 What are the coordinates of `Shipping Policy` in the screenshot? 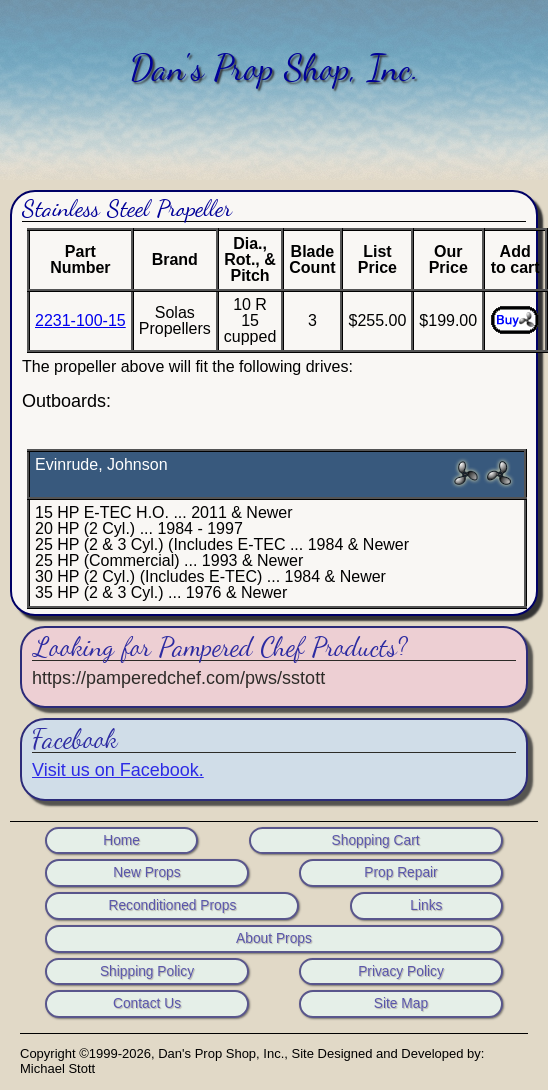 It's located at (147, 972).